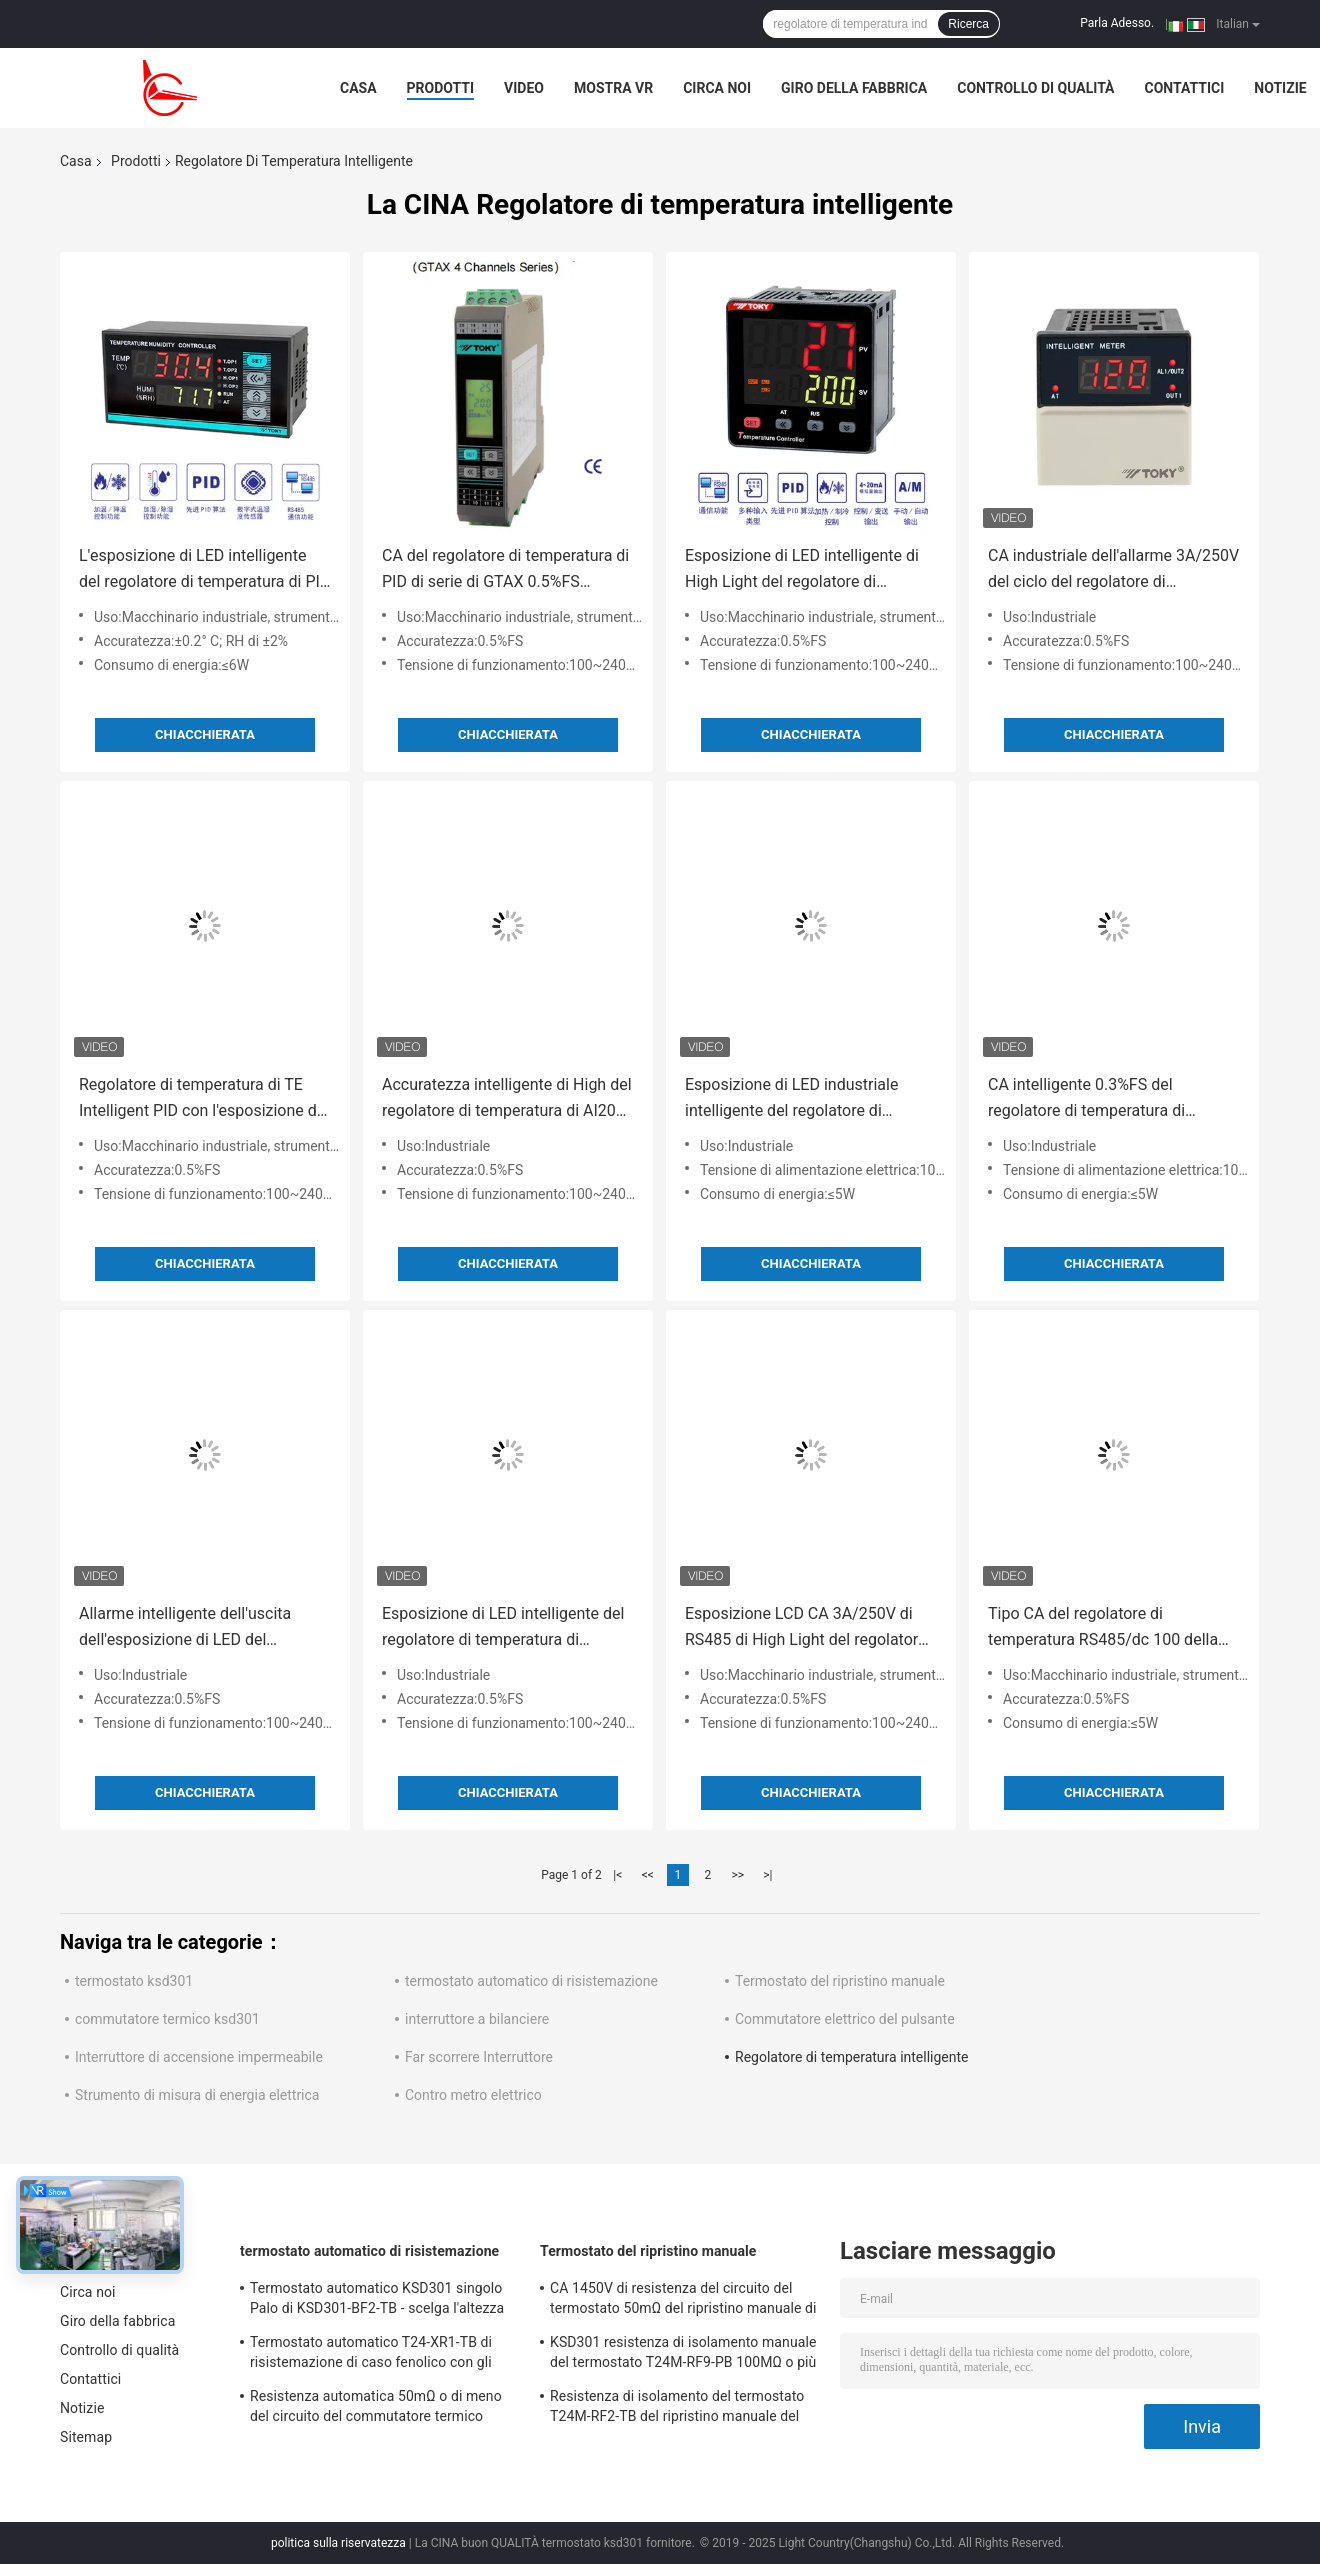 The width and height of the screenshot is (1320, 2564). What do you see at coordinates (167, 2019) in the screenshot?
I see `commutatore termico ksd301` at bounding box center [167, 2019].